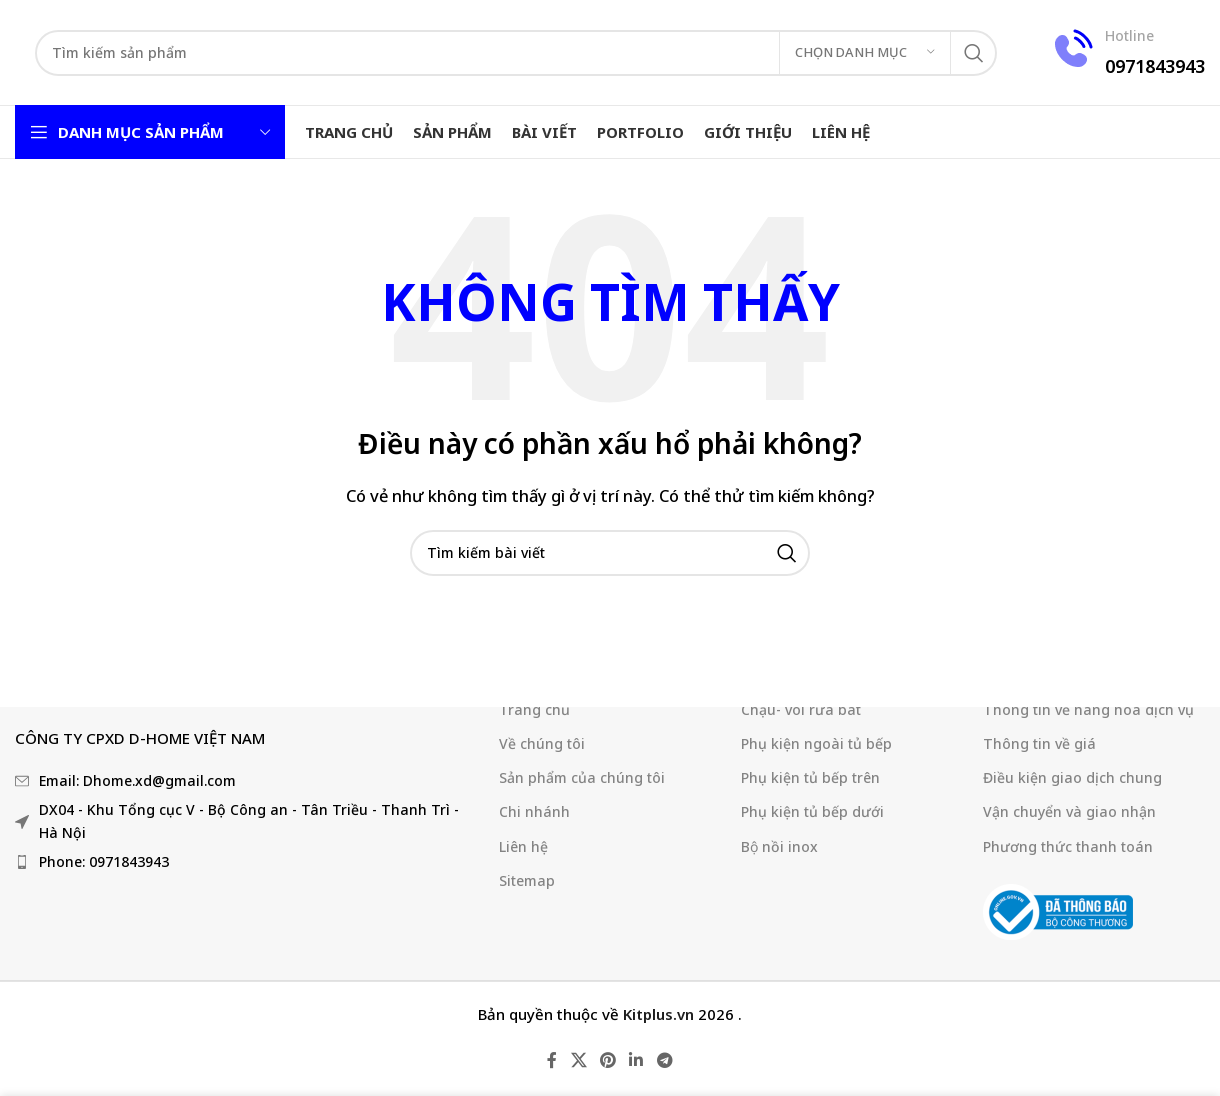 Image resolution: width=1220 pixels, height=1096 pixels. I want to click on [Liên kết mạng xã hội Facebook], so click(552, 1061).